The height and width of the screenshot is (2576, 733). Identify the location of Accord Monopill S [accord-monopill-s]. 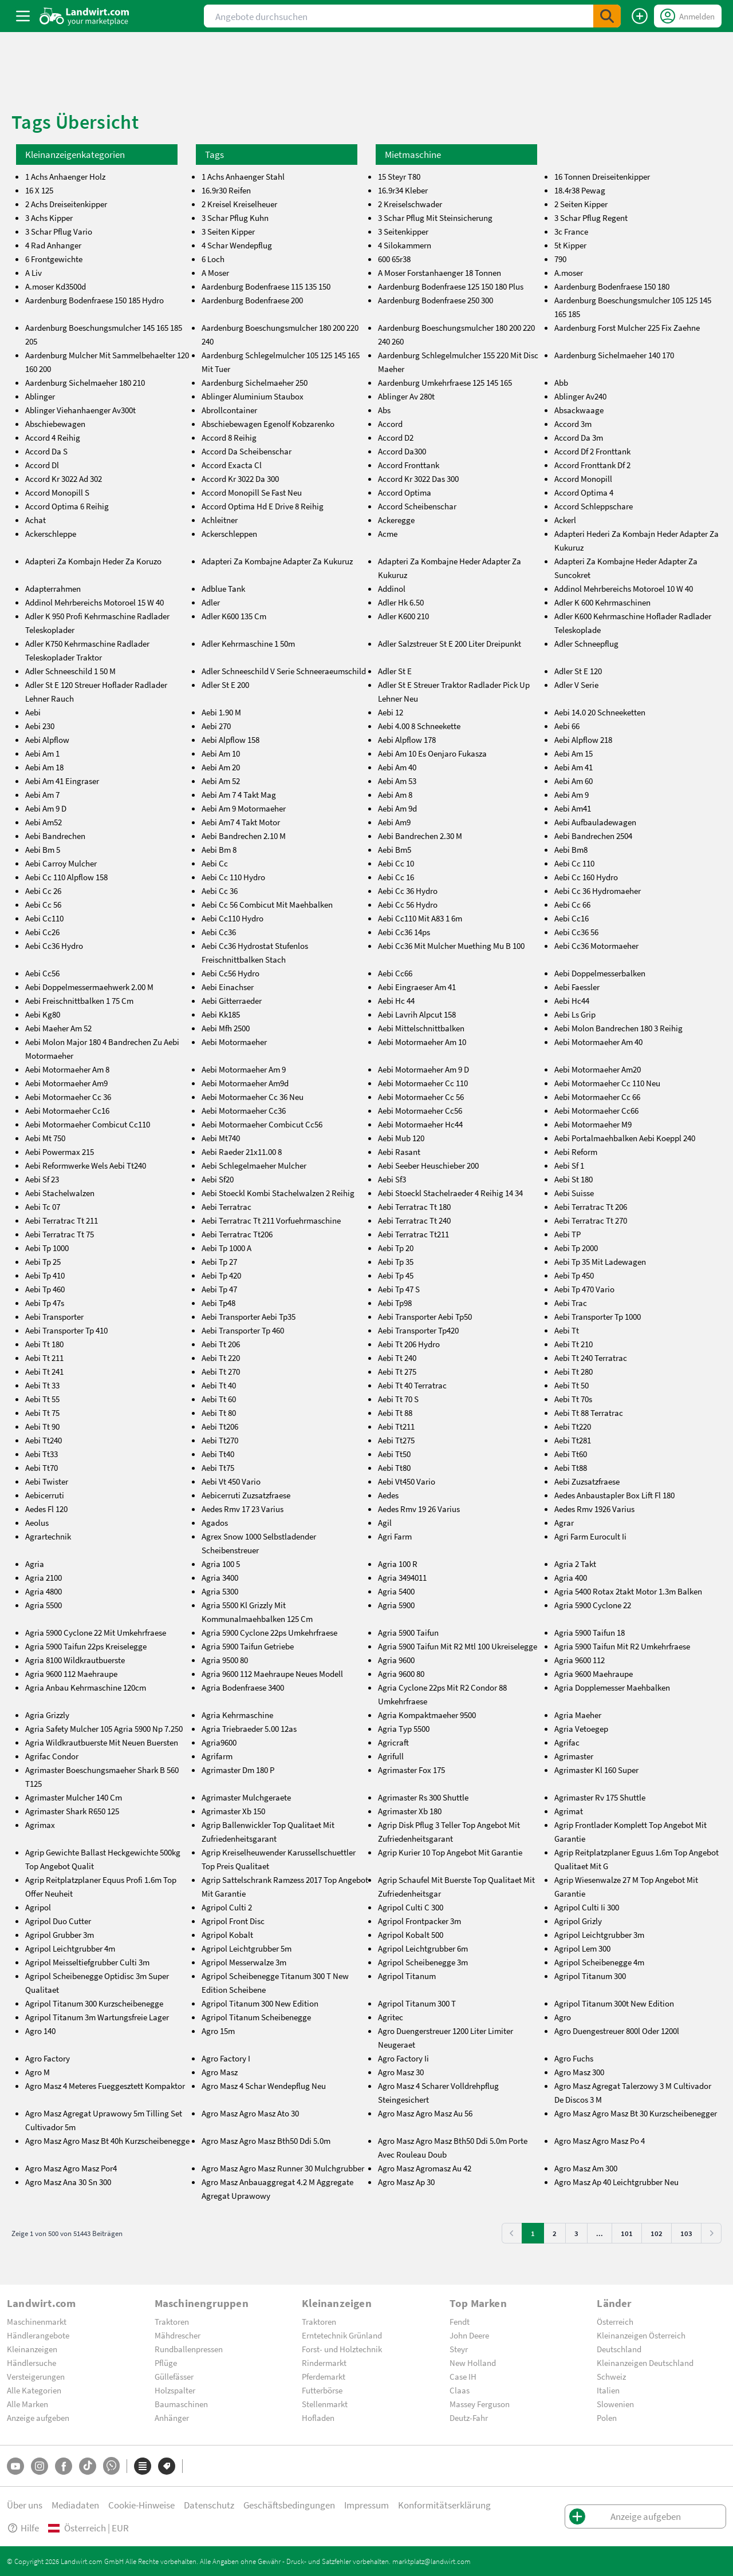
(57, 492).